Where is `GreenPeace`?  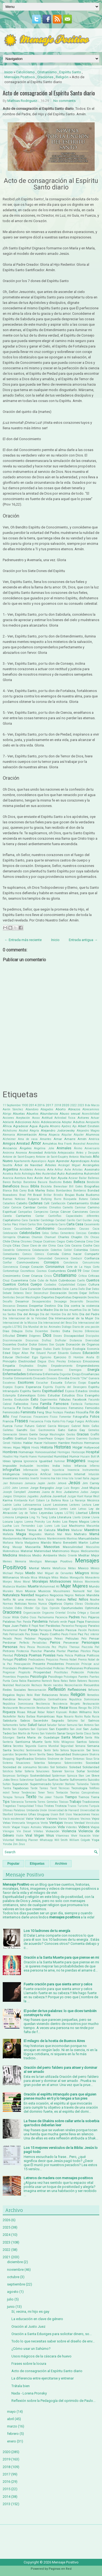
GreenPeace is located at coordinates (45, 1438).